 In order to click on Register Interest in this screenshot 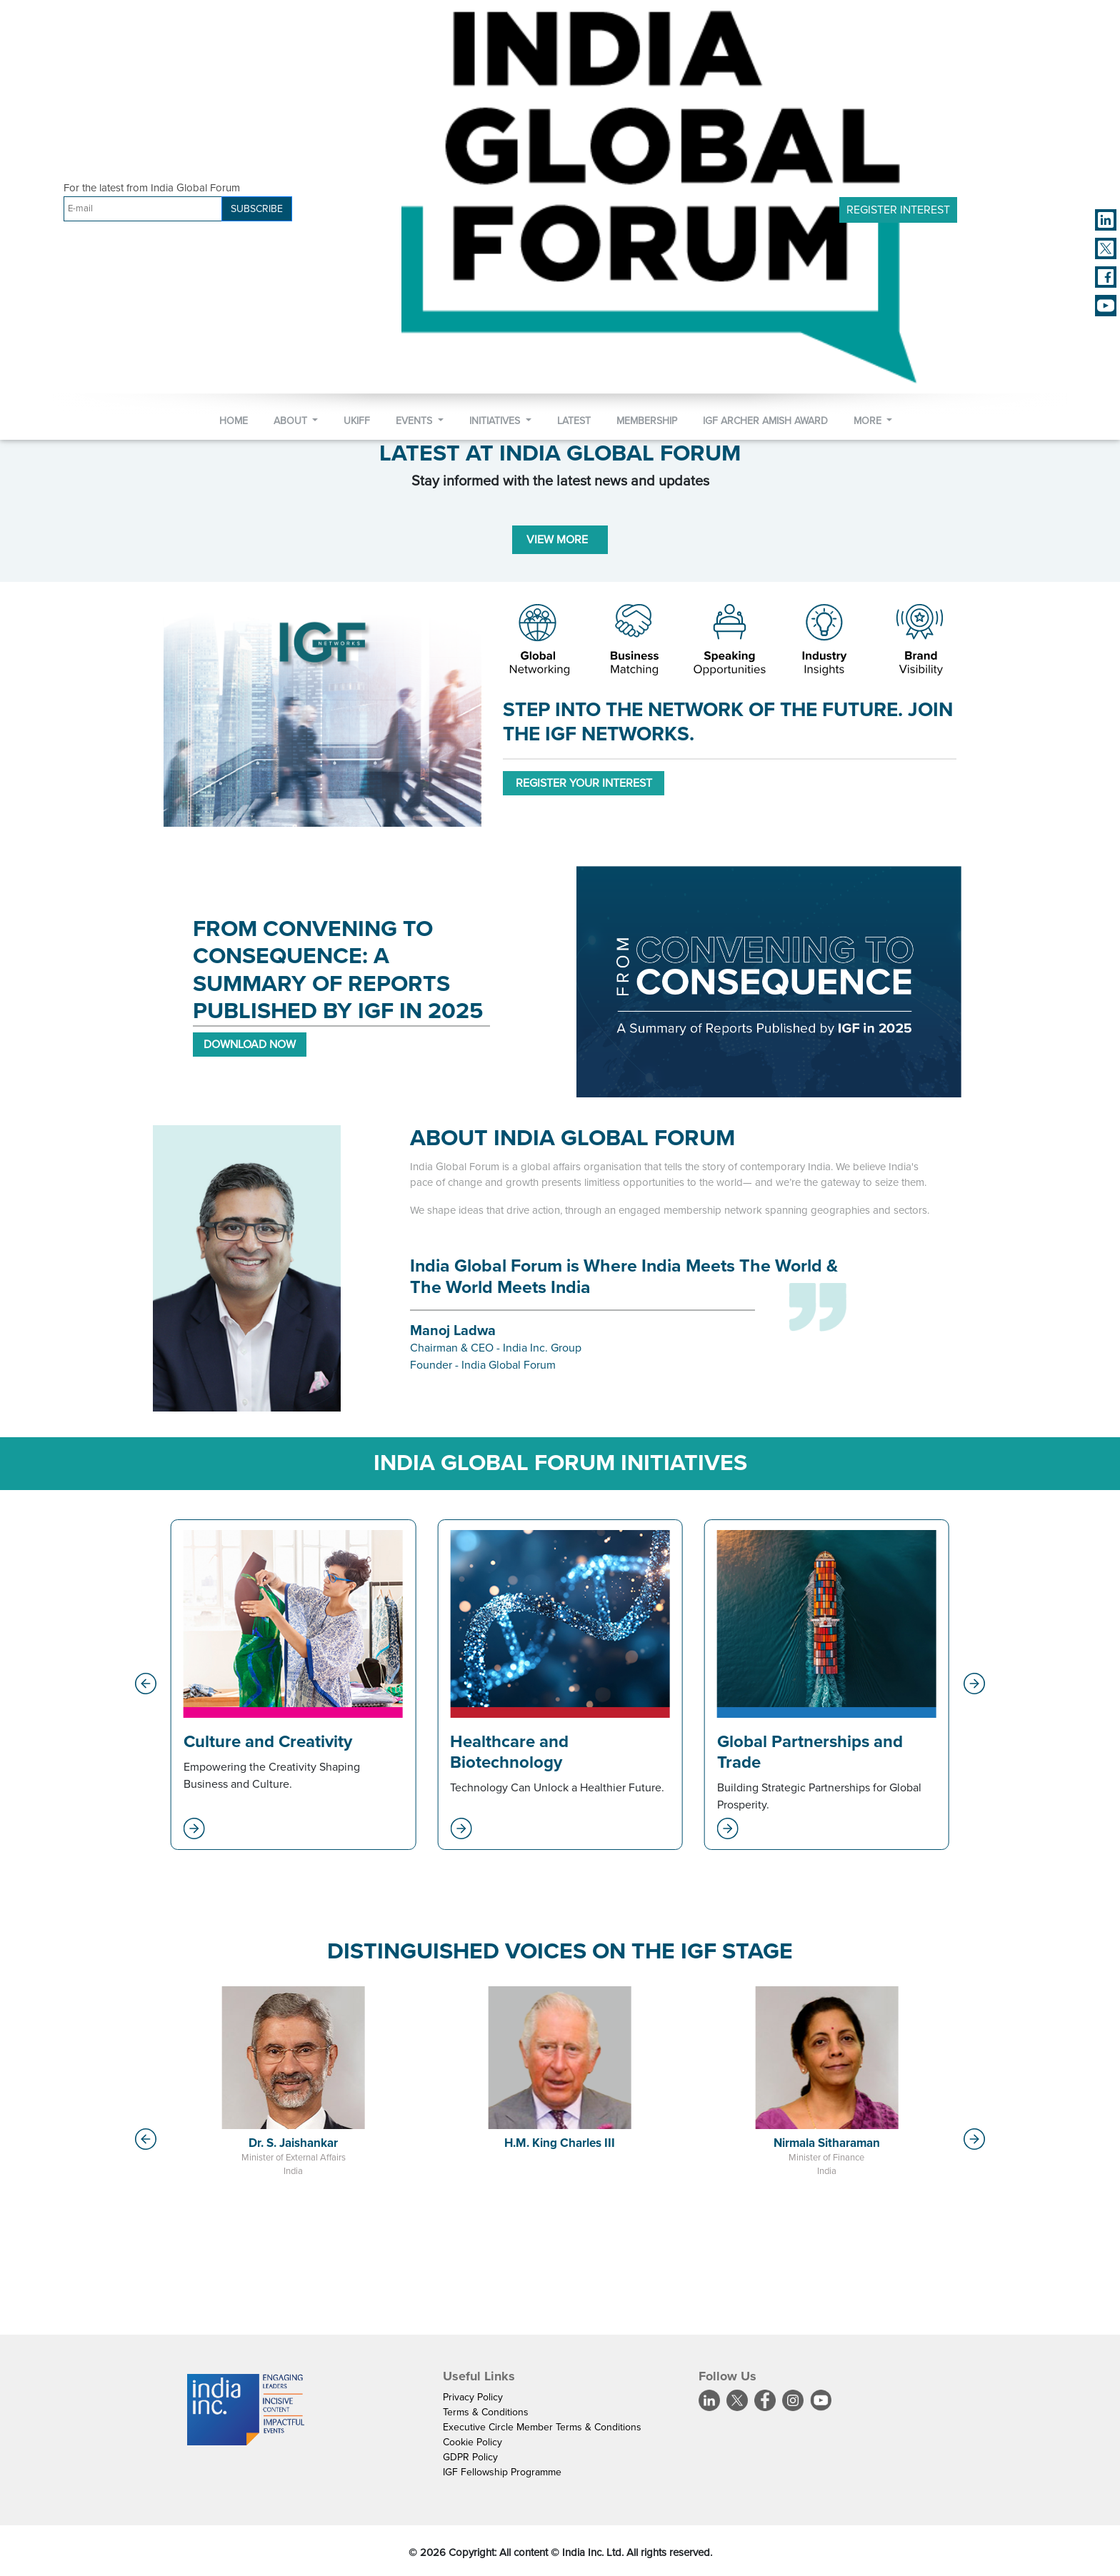, I will do `click(898, 210)`.